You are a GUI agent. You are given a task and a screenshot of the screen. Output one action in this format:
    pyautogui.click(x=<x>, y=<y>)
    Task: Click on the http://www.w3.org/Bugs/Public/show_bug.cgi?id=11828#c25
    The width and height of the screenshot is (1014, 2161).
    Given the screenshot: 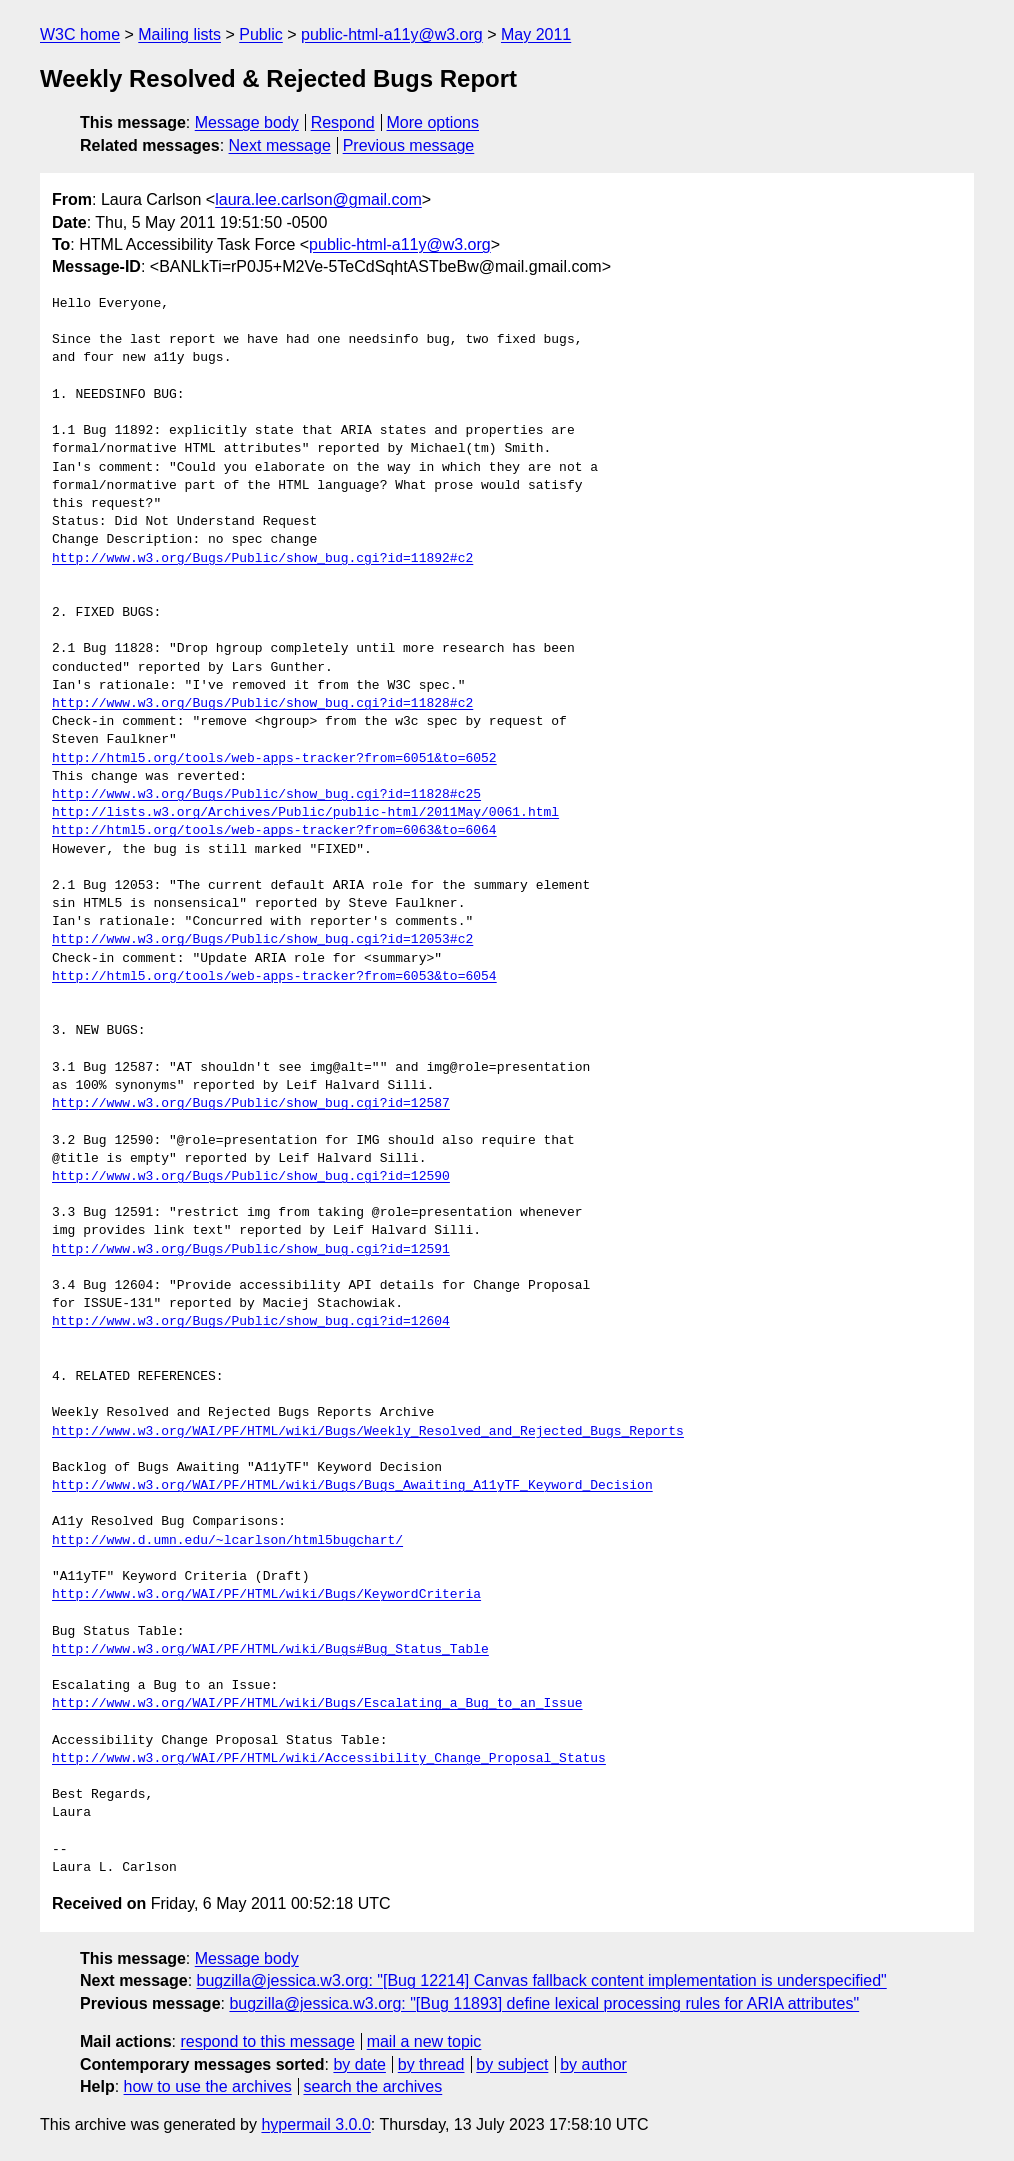 What is the action you would take?
    pyautogui.click(x=266, y=795)
    